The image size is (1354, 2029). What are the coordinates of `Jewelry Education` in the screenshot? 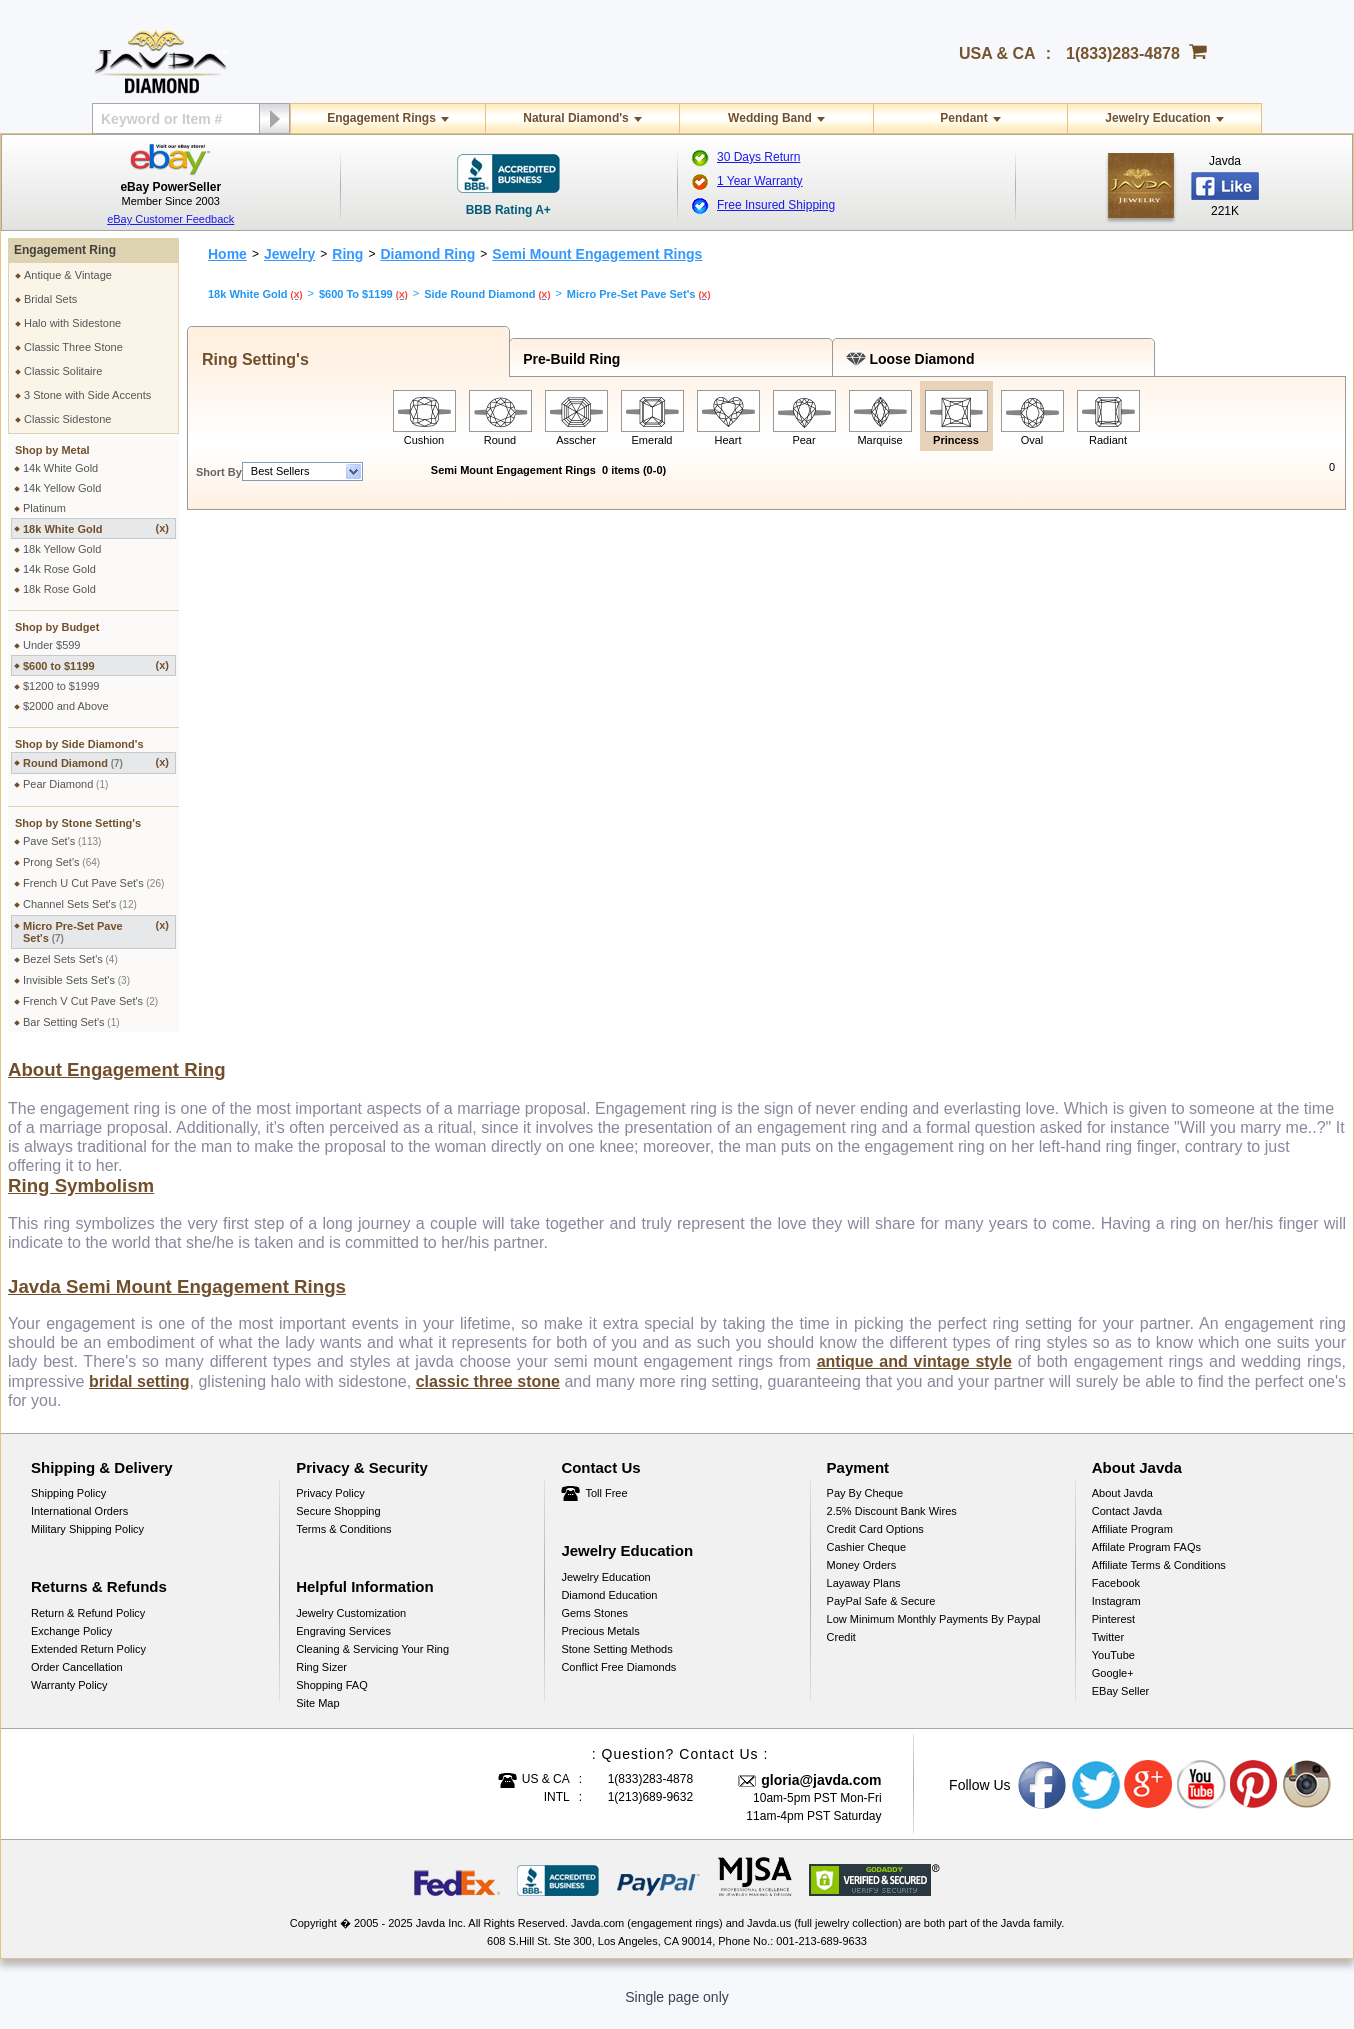 It's located at (1157, 118).